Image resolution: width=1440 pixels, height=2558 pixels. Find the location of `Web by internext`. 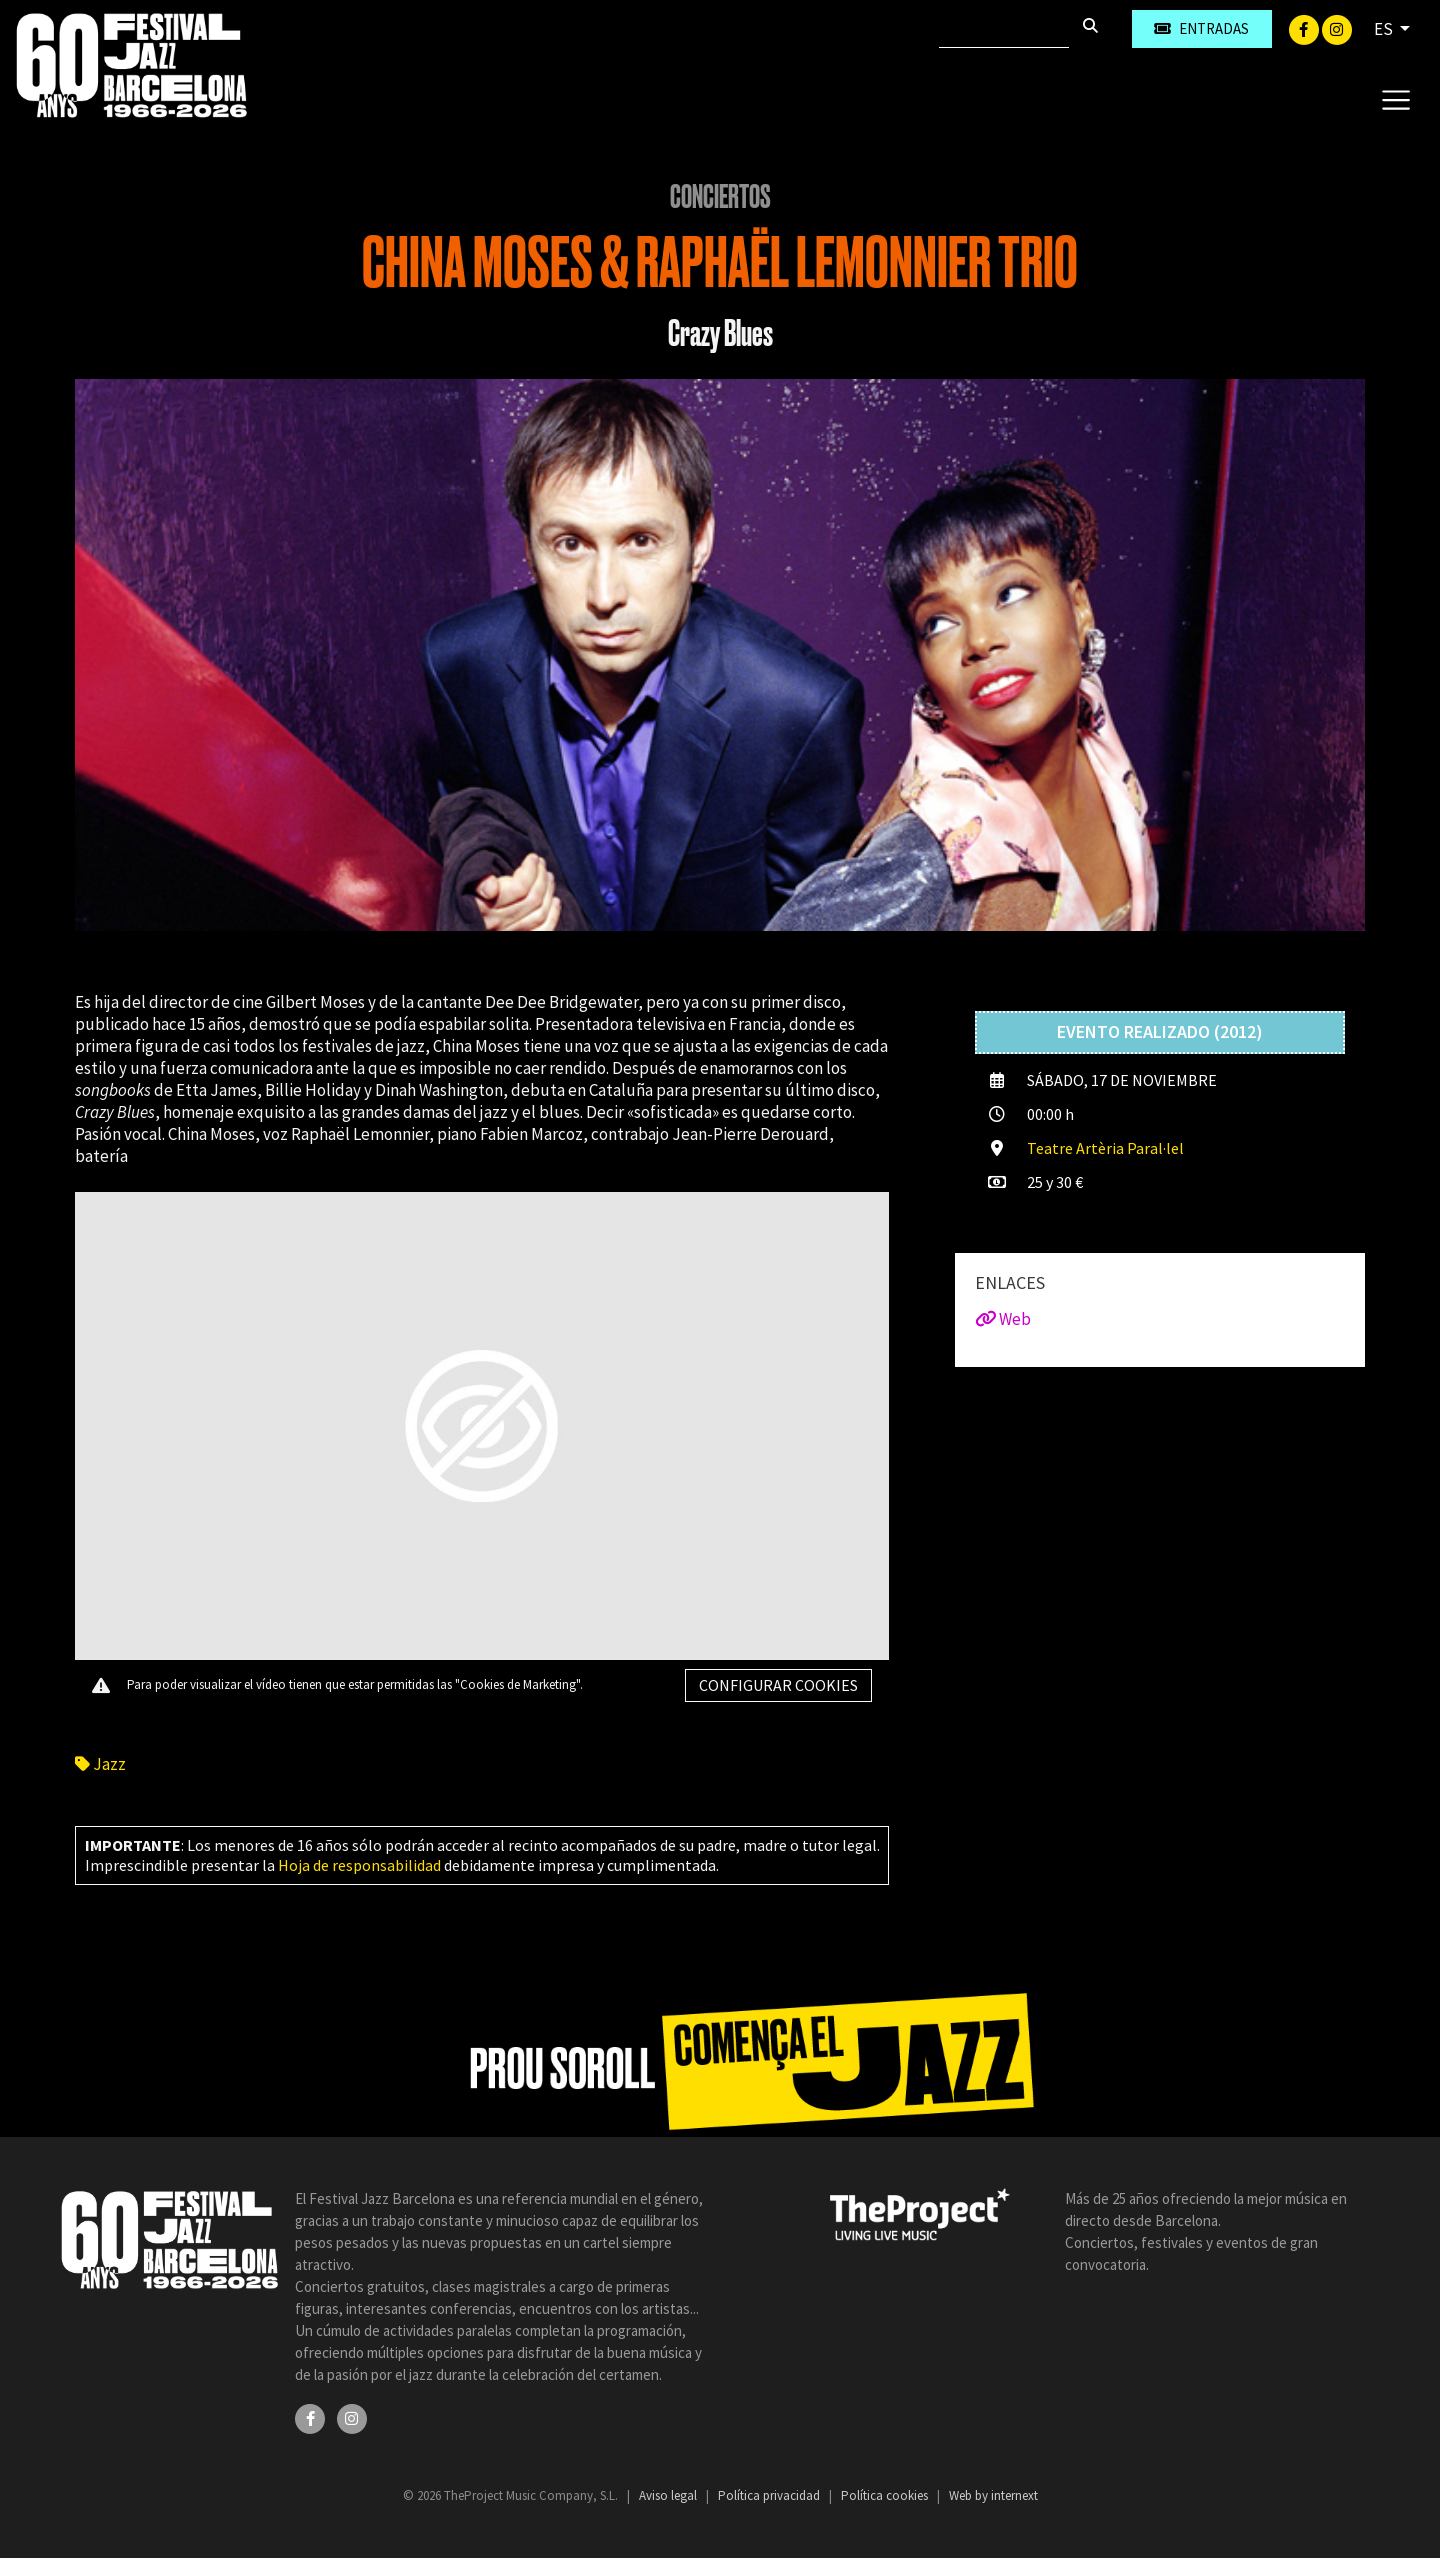

Web by internext is located at coordinates (993, 2495).